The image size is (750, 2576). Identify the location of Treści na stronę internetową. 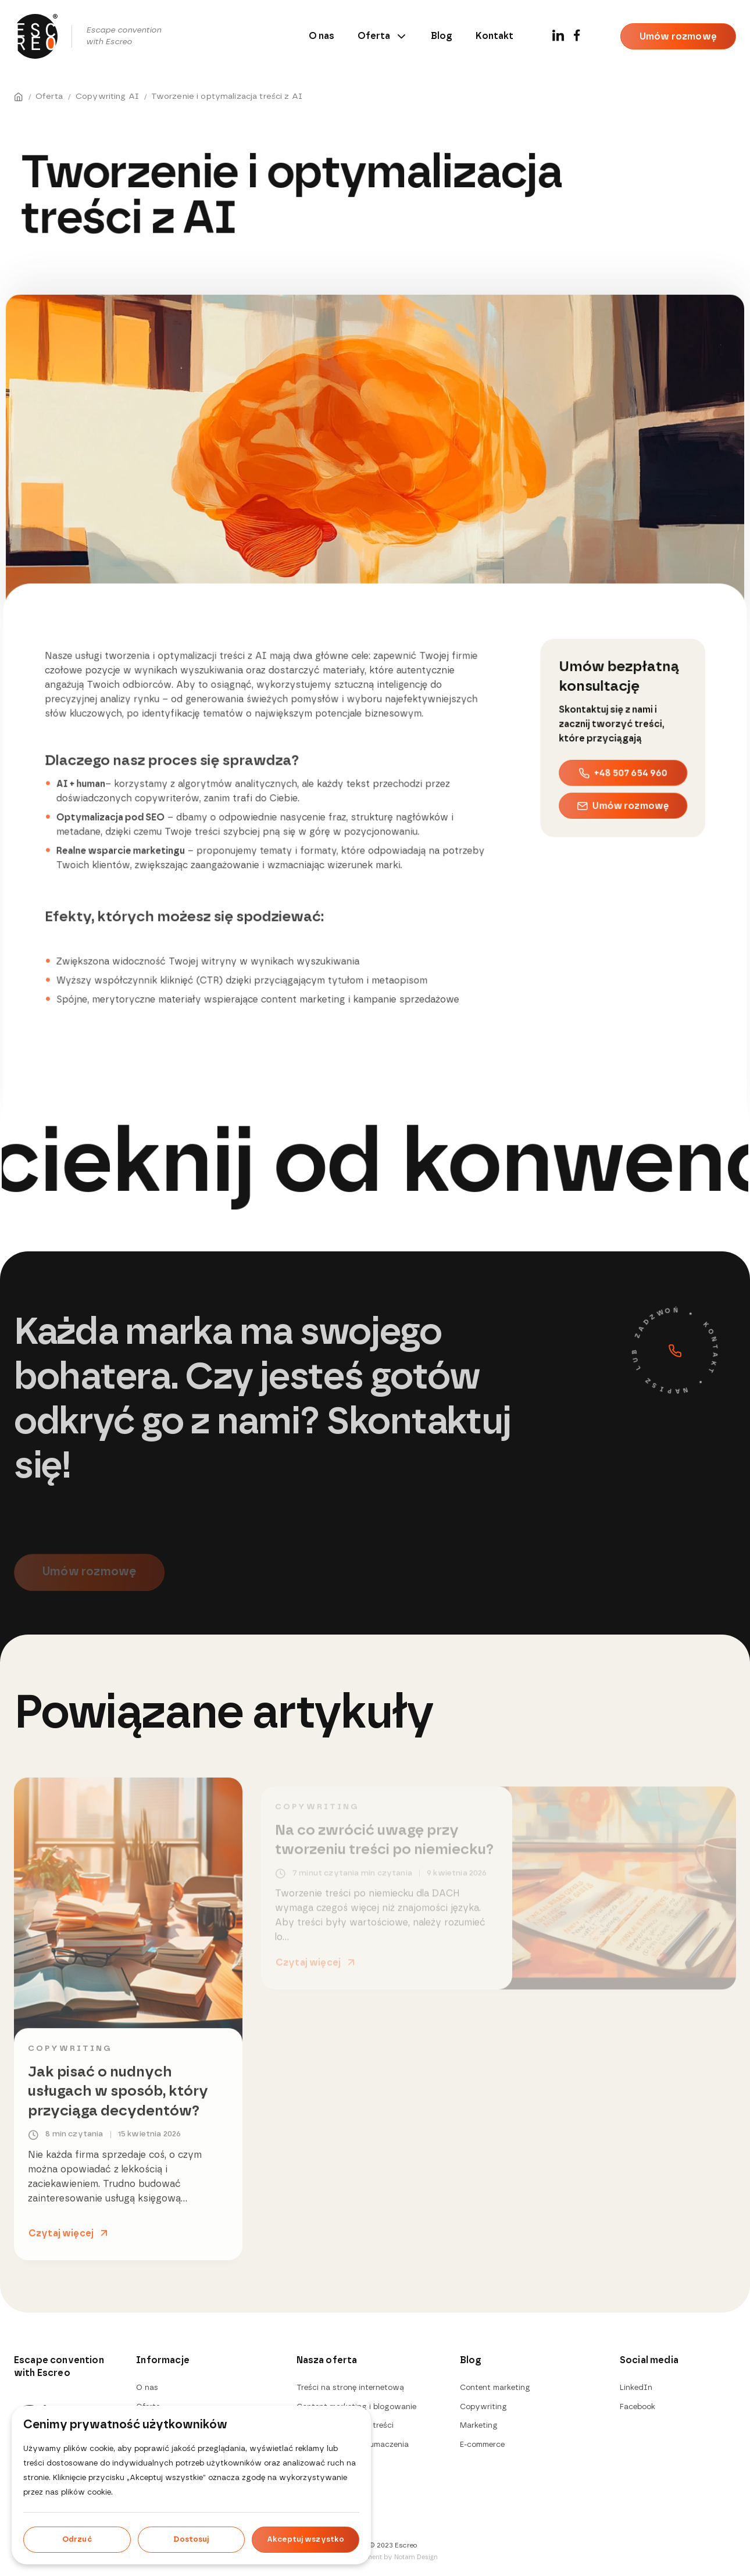
(350, 2388).